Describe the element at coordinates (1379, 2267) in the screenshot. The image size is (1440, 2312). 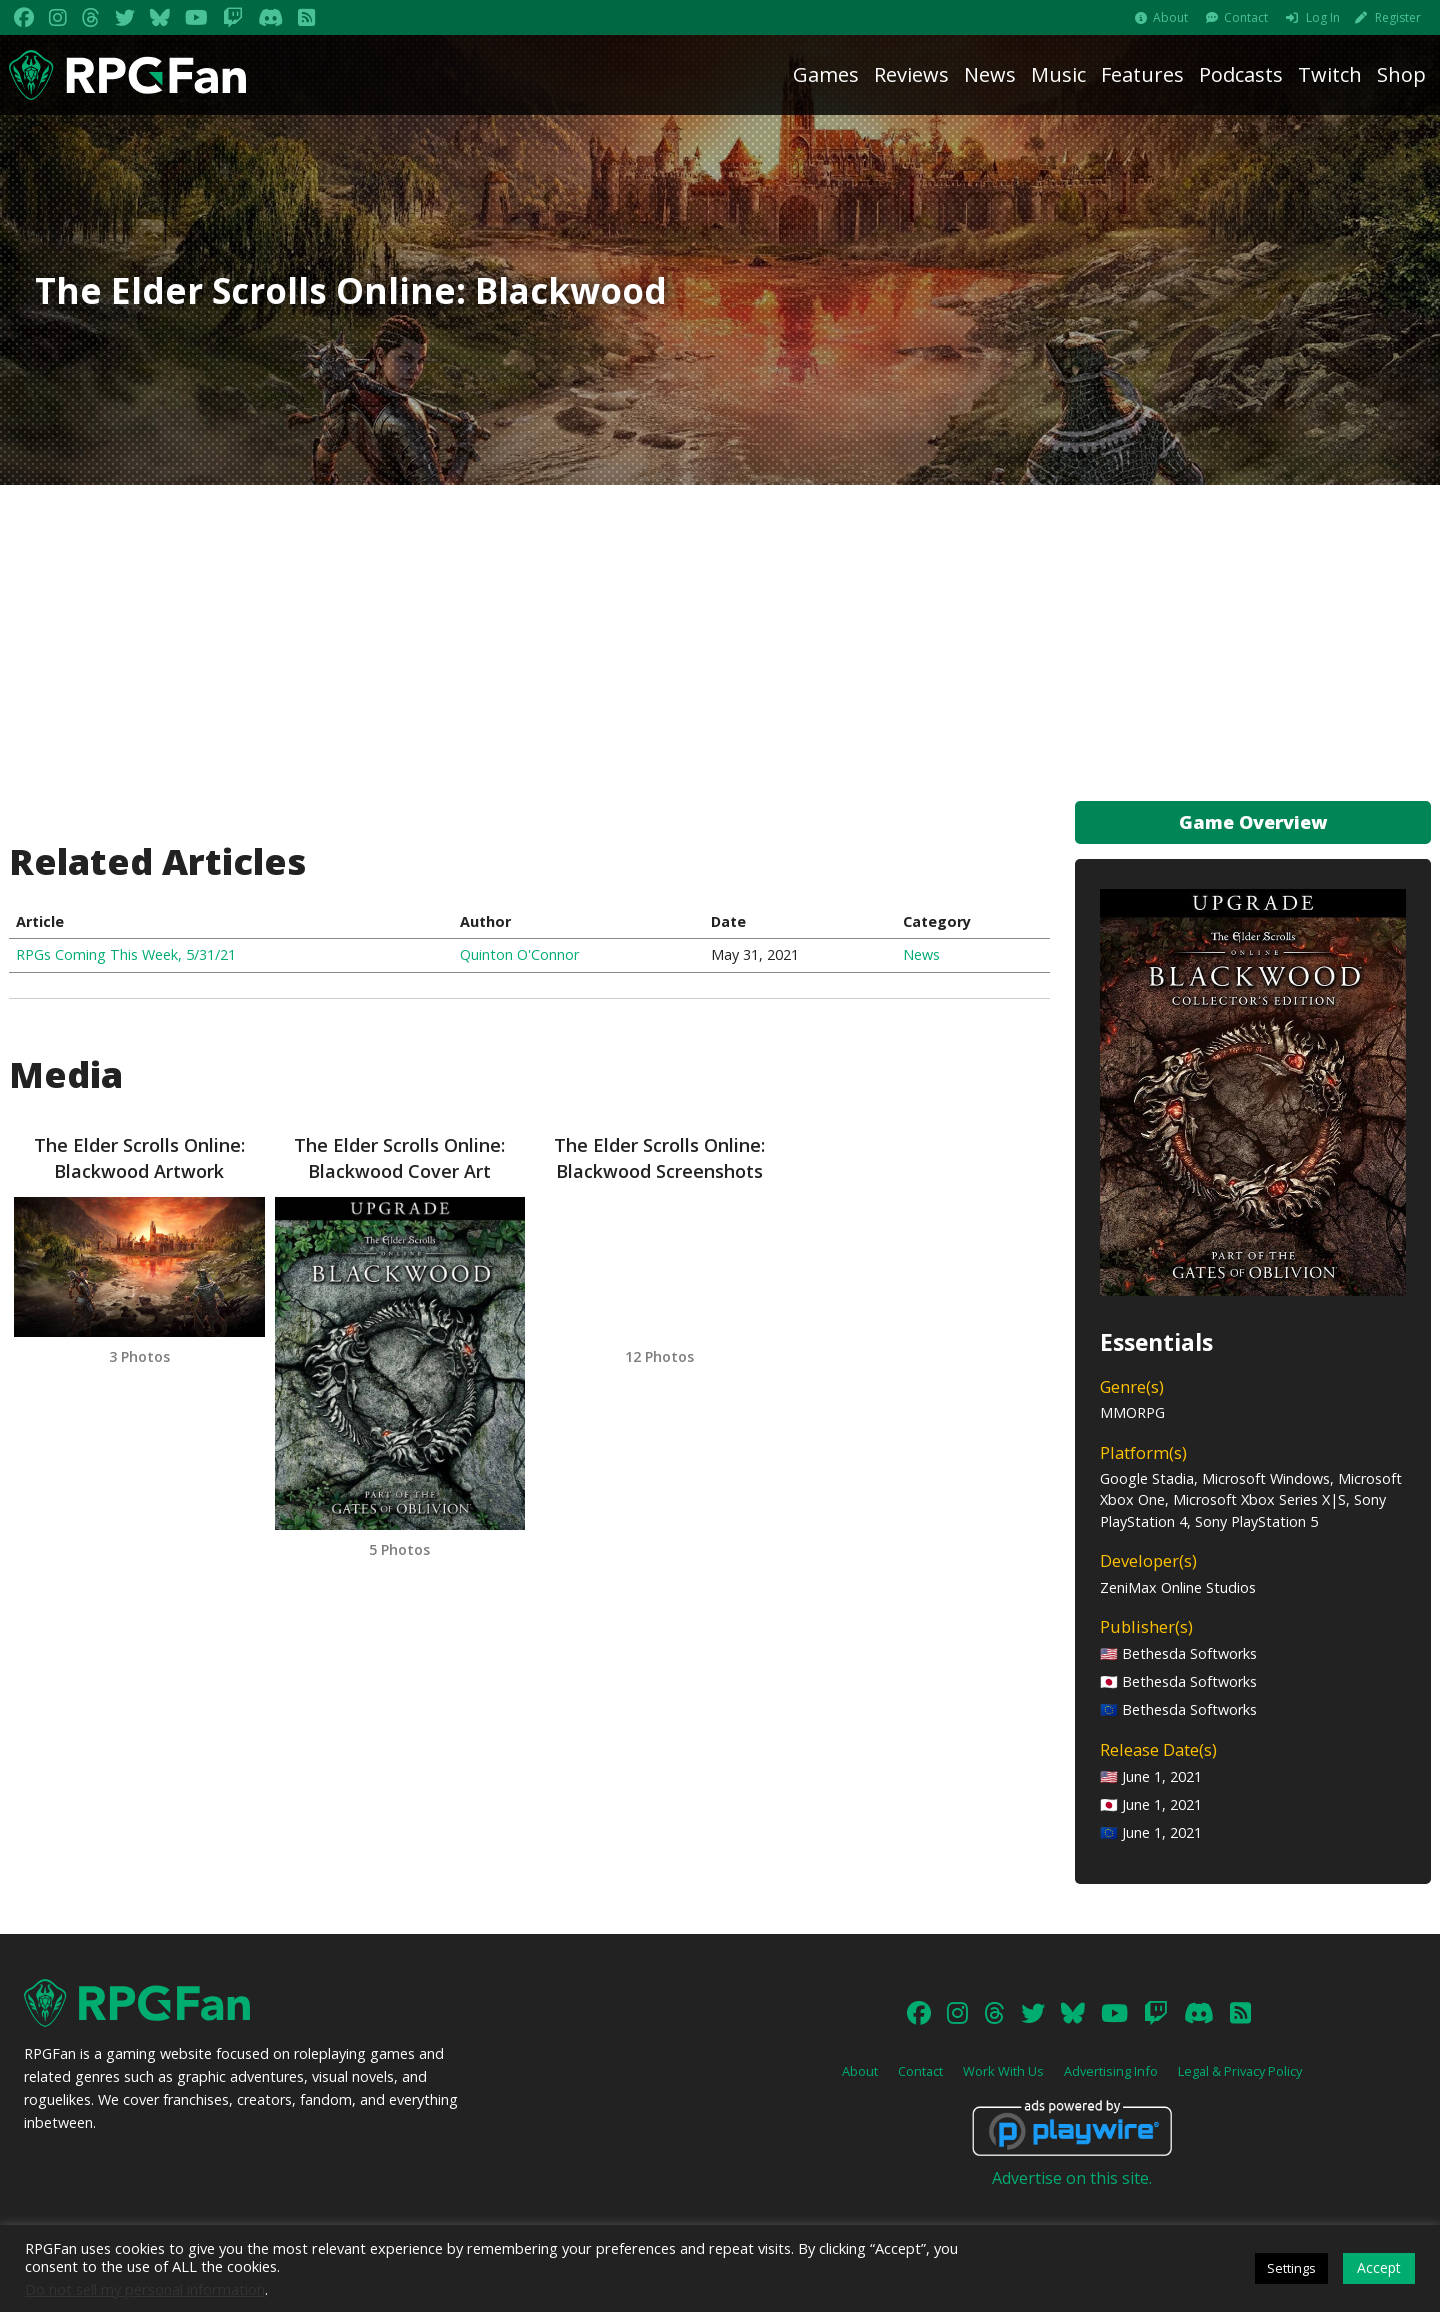
I see `Accept [button]` at that location.